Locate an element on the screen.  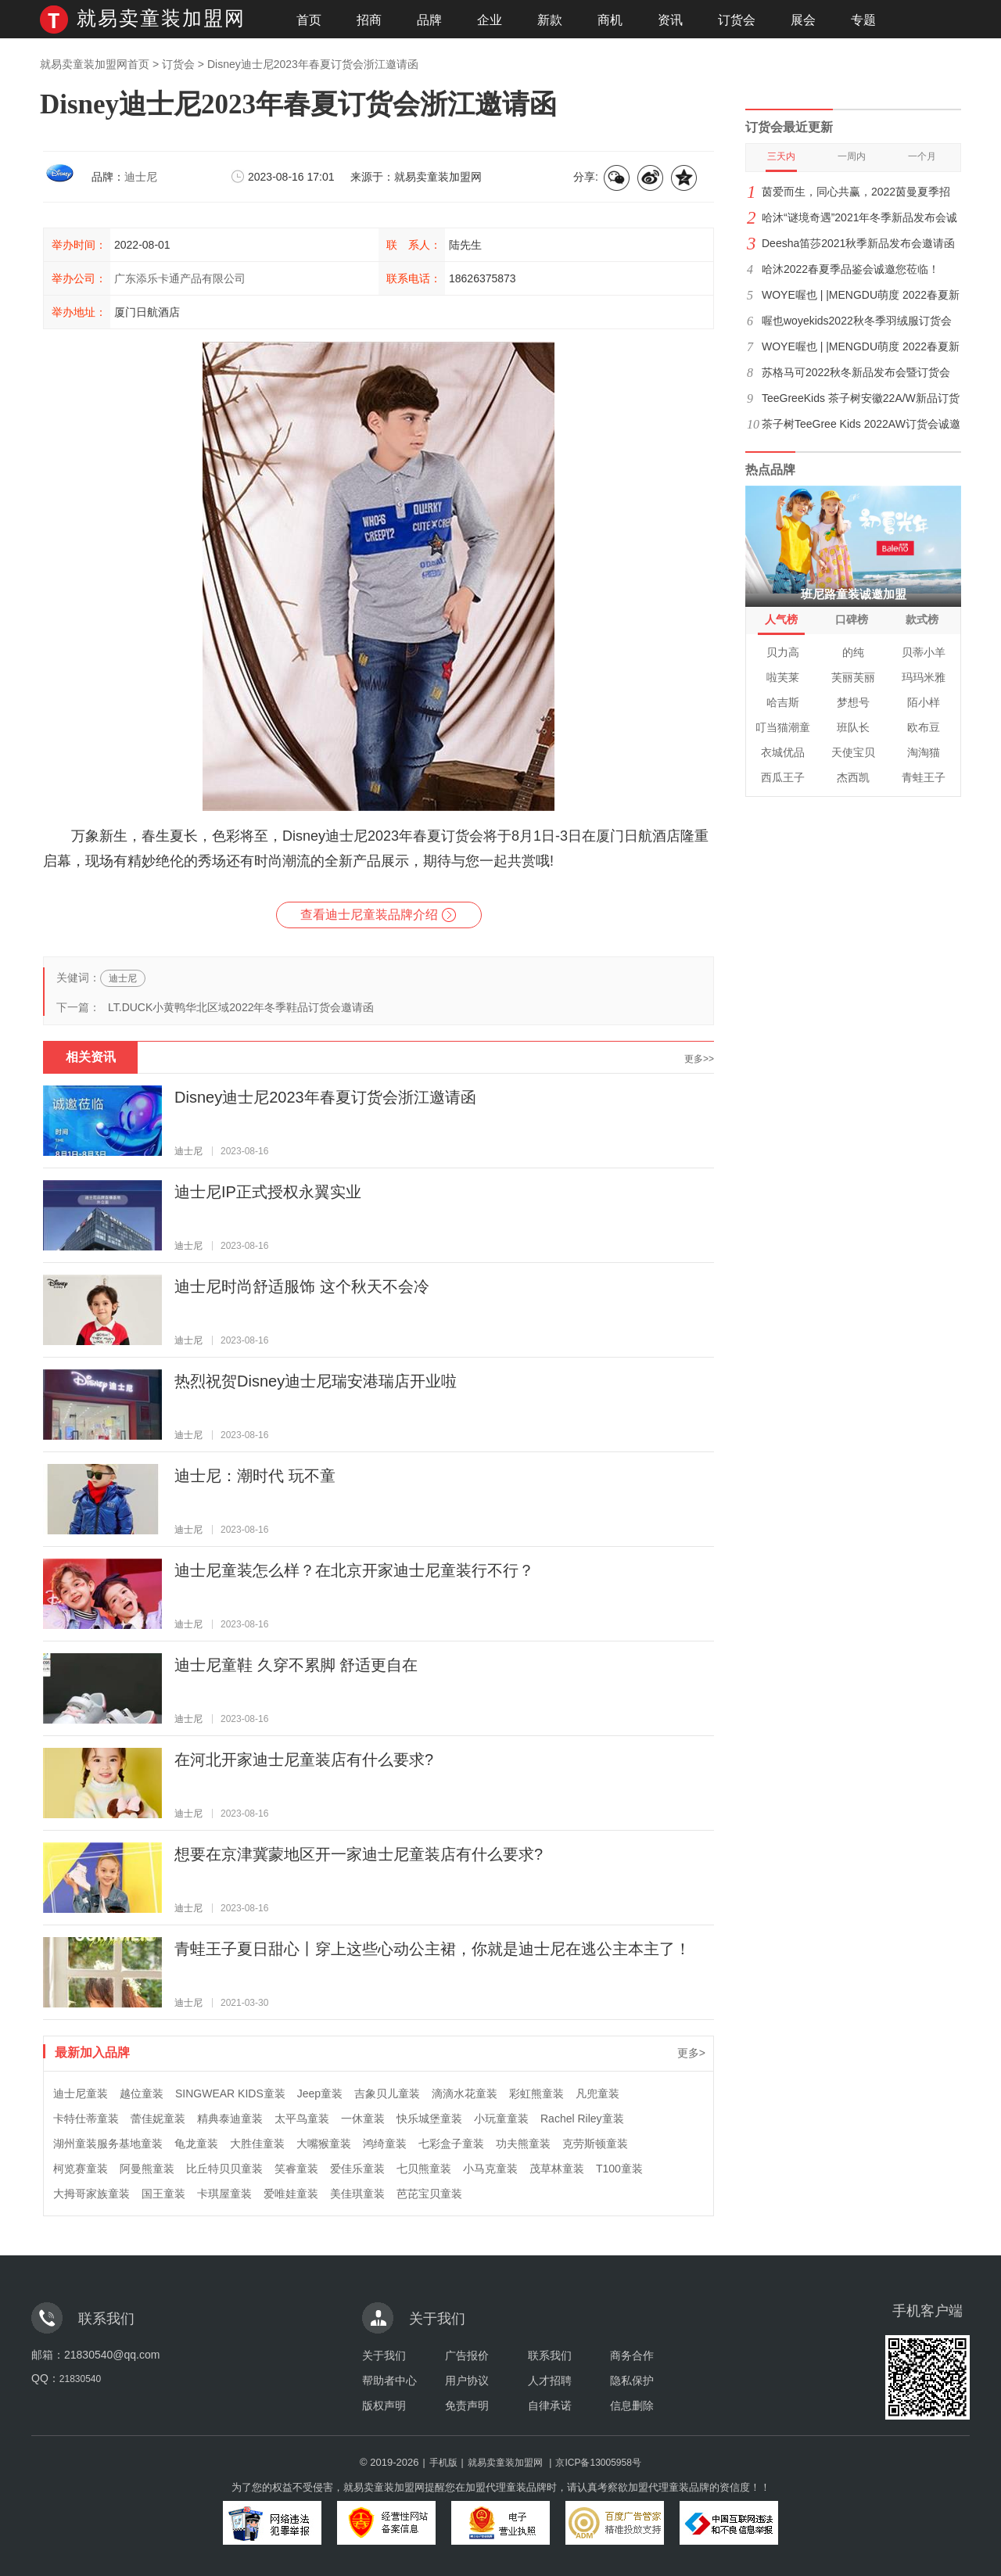
查看迪士尼童装品牌介绍 is located at coordinates (369, 914).